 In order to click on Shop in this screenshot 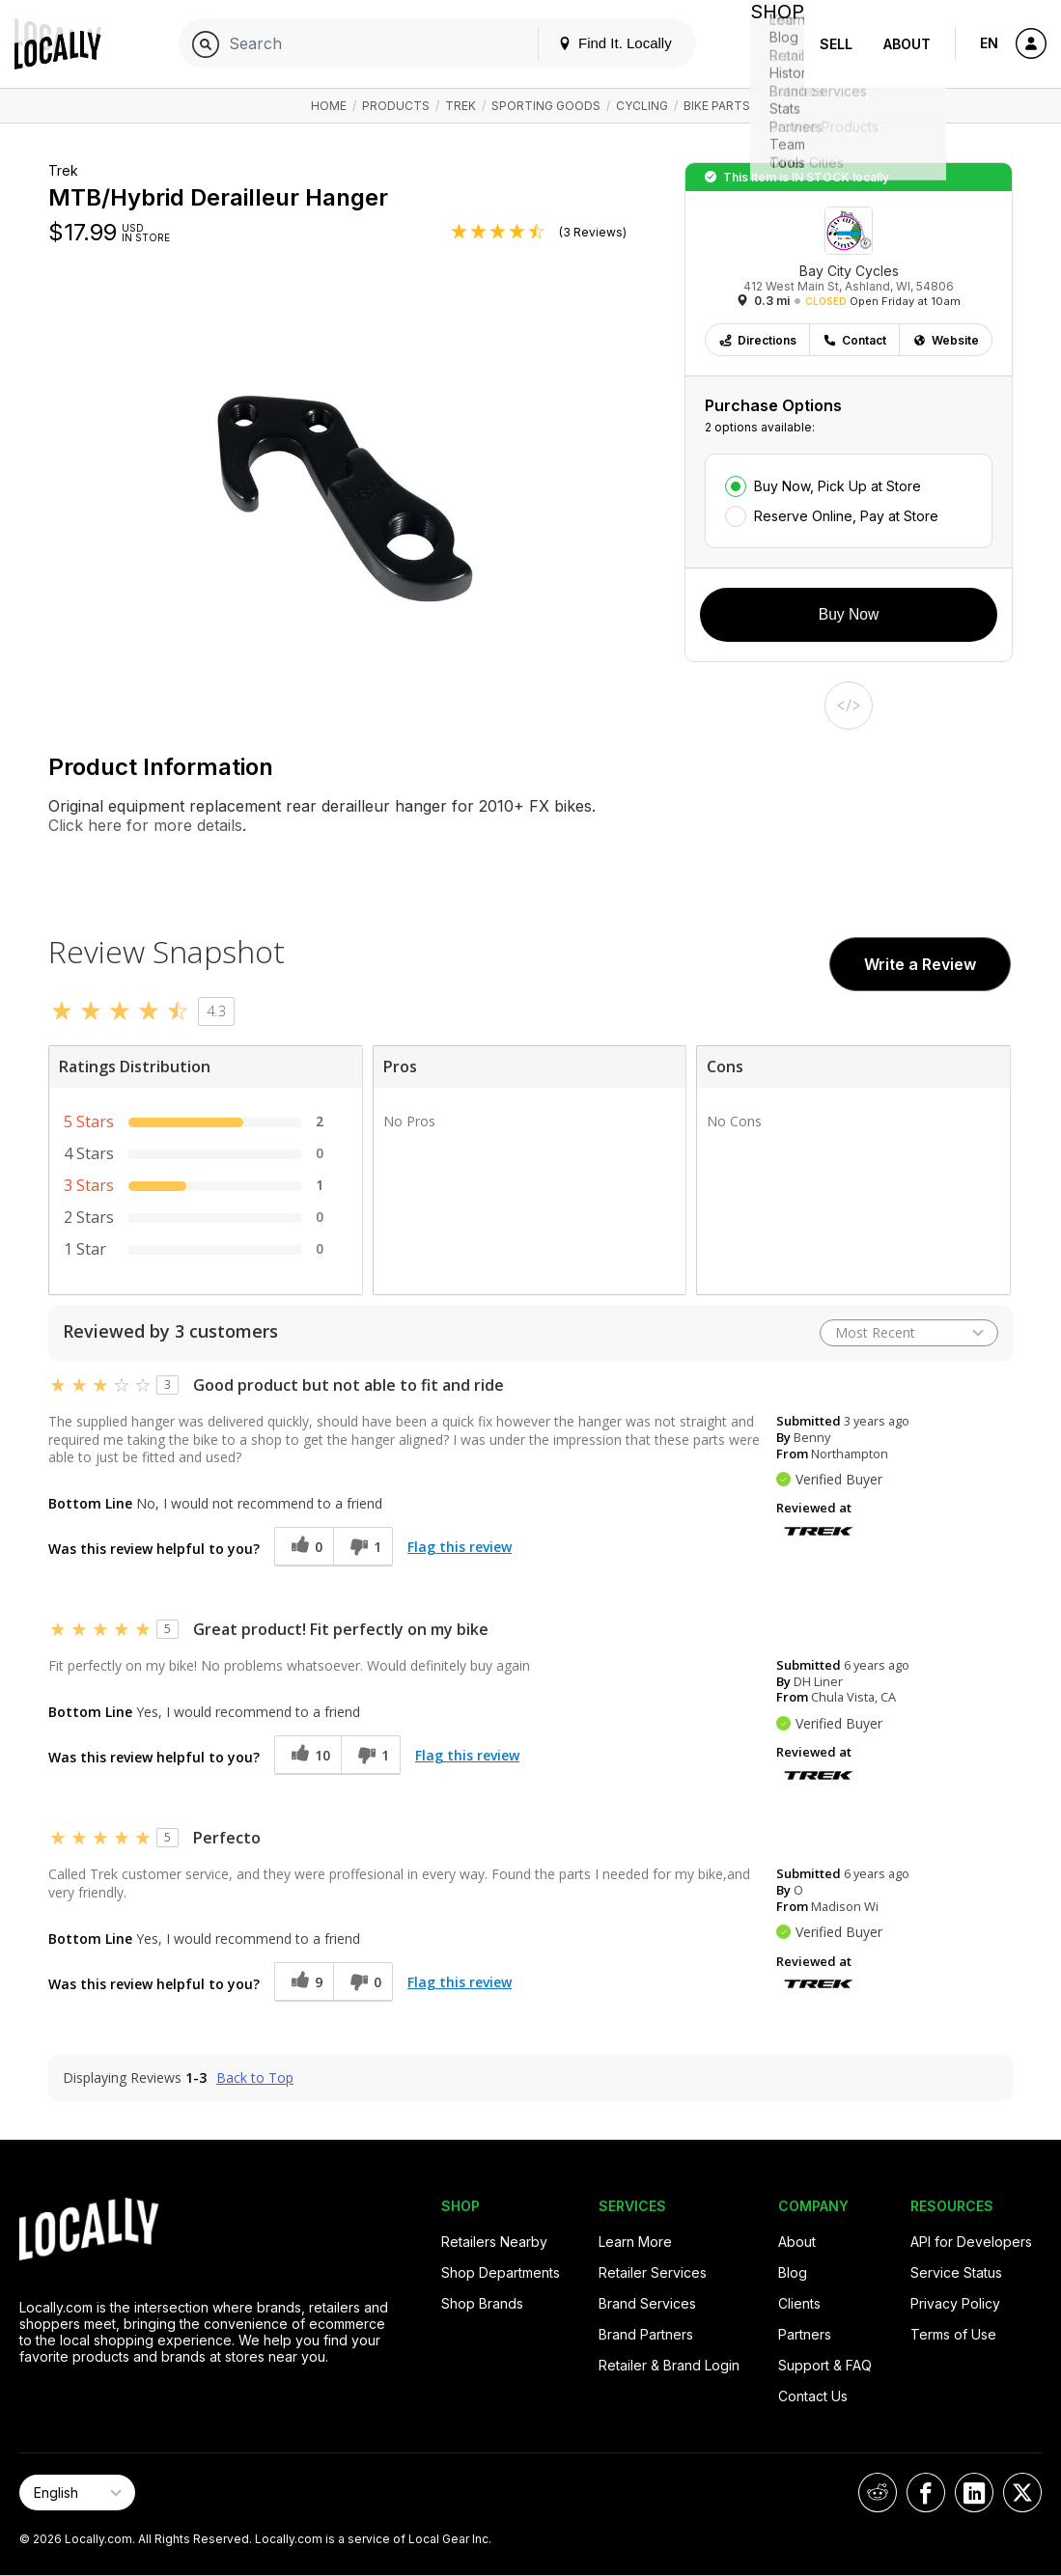, I will do `click(769, 44)`.